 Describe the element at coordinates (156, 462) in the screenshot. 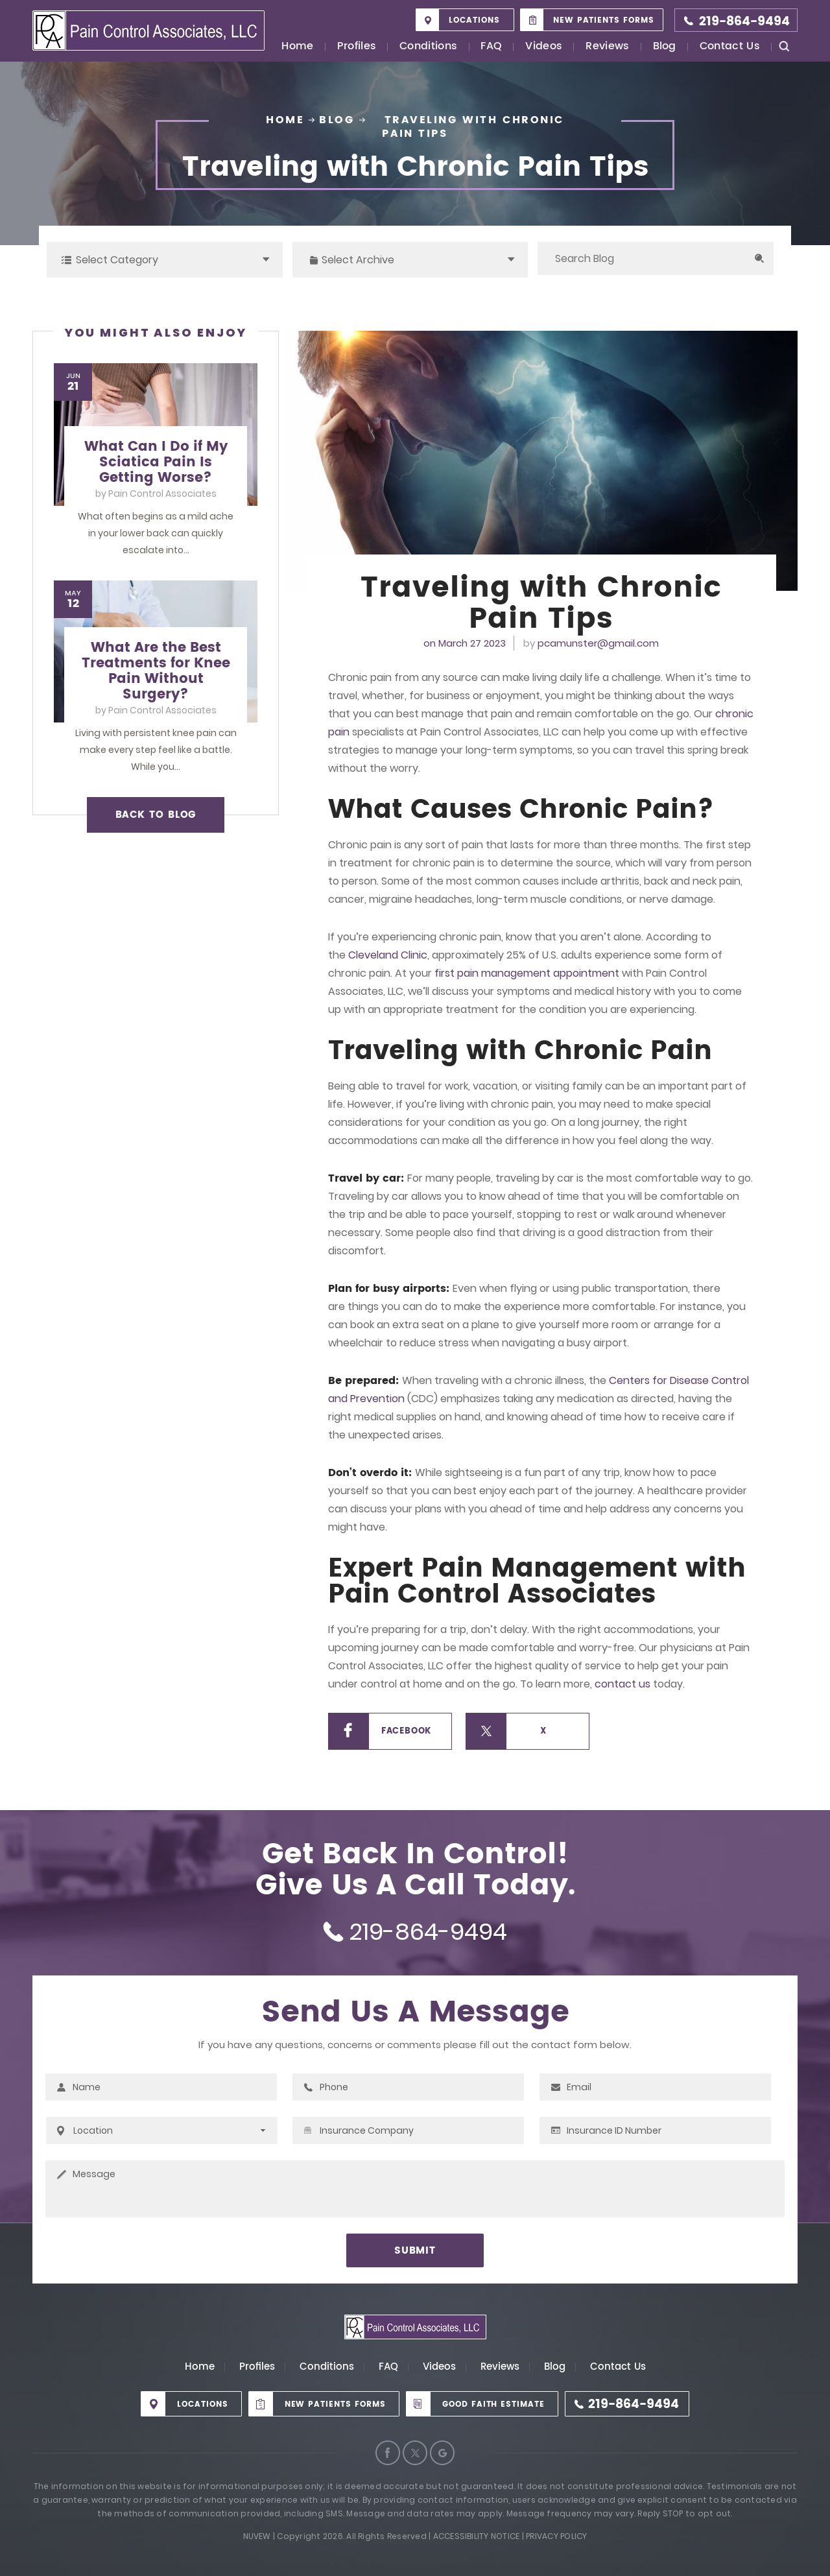

I see `What Can I Do if My Sciatica Pain Is Getting Worse?` at that location.